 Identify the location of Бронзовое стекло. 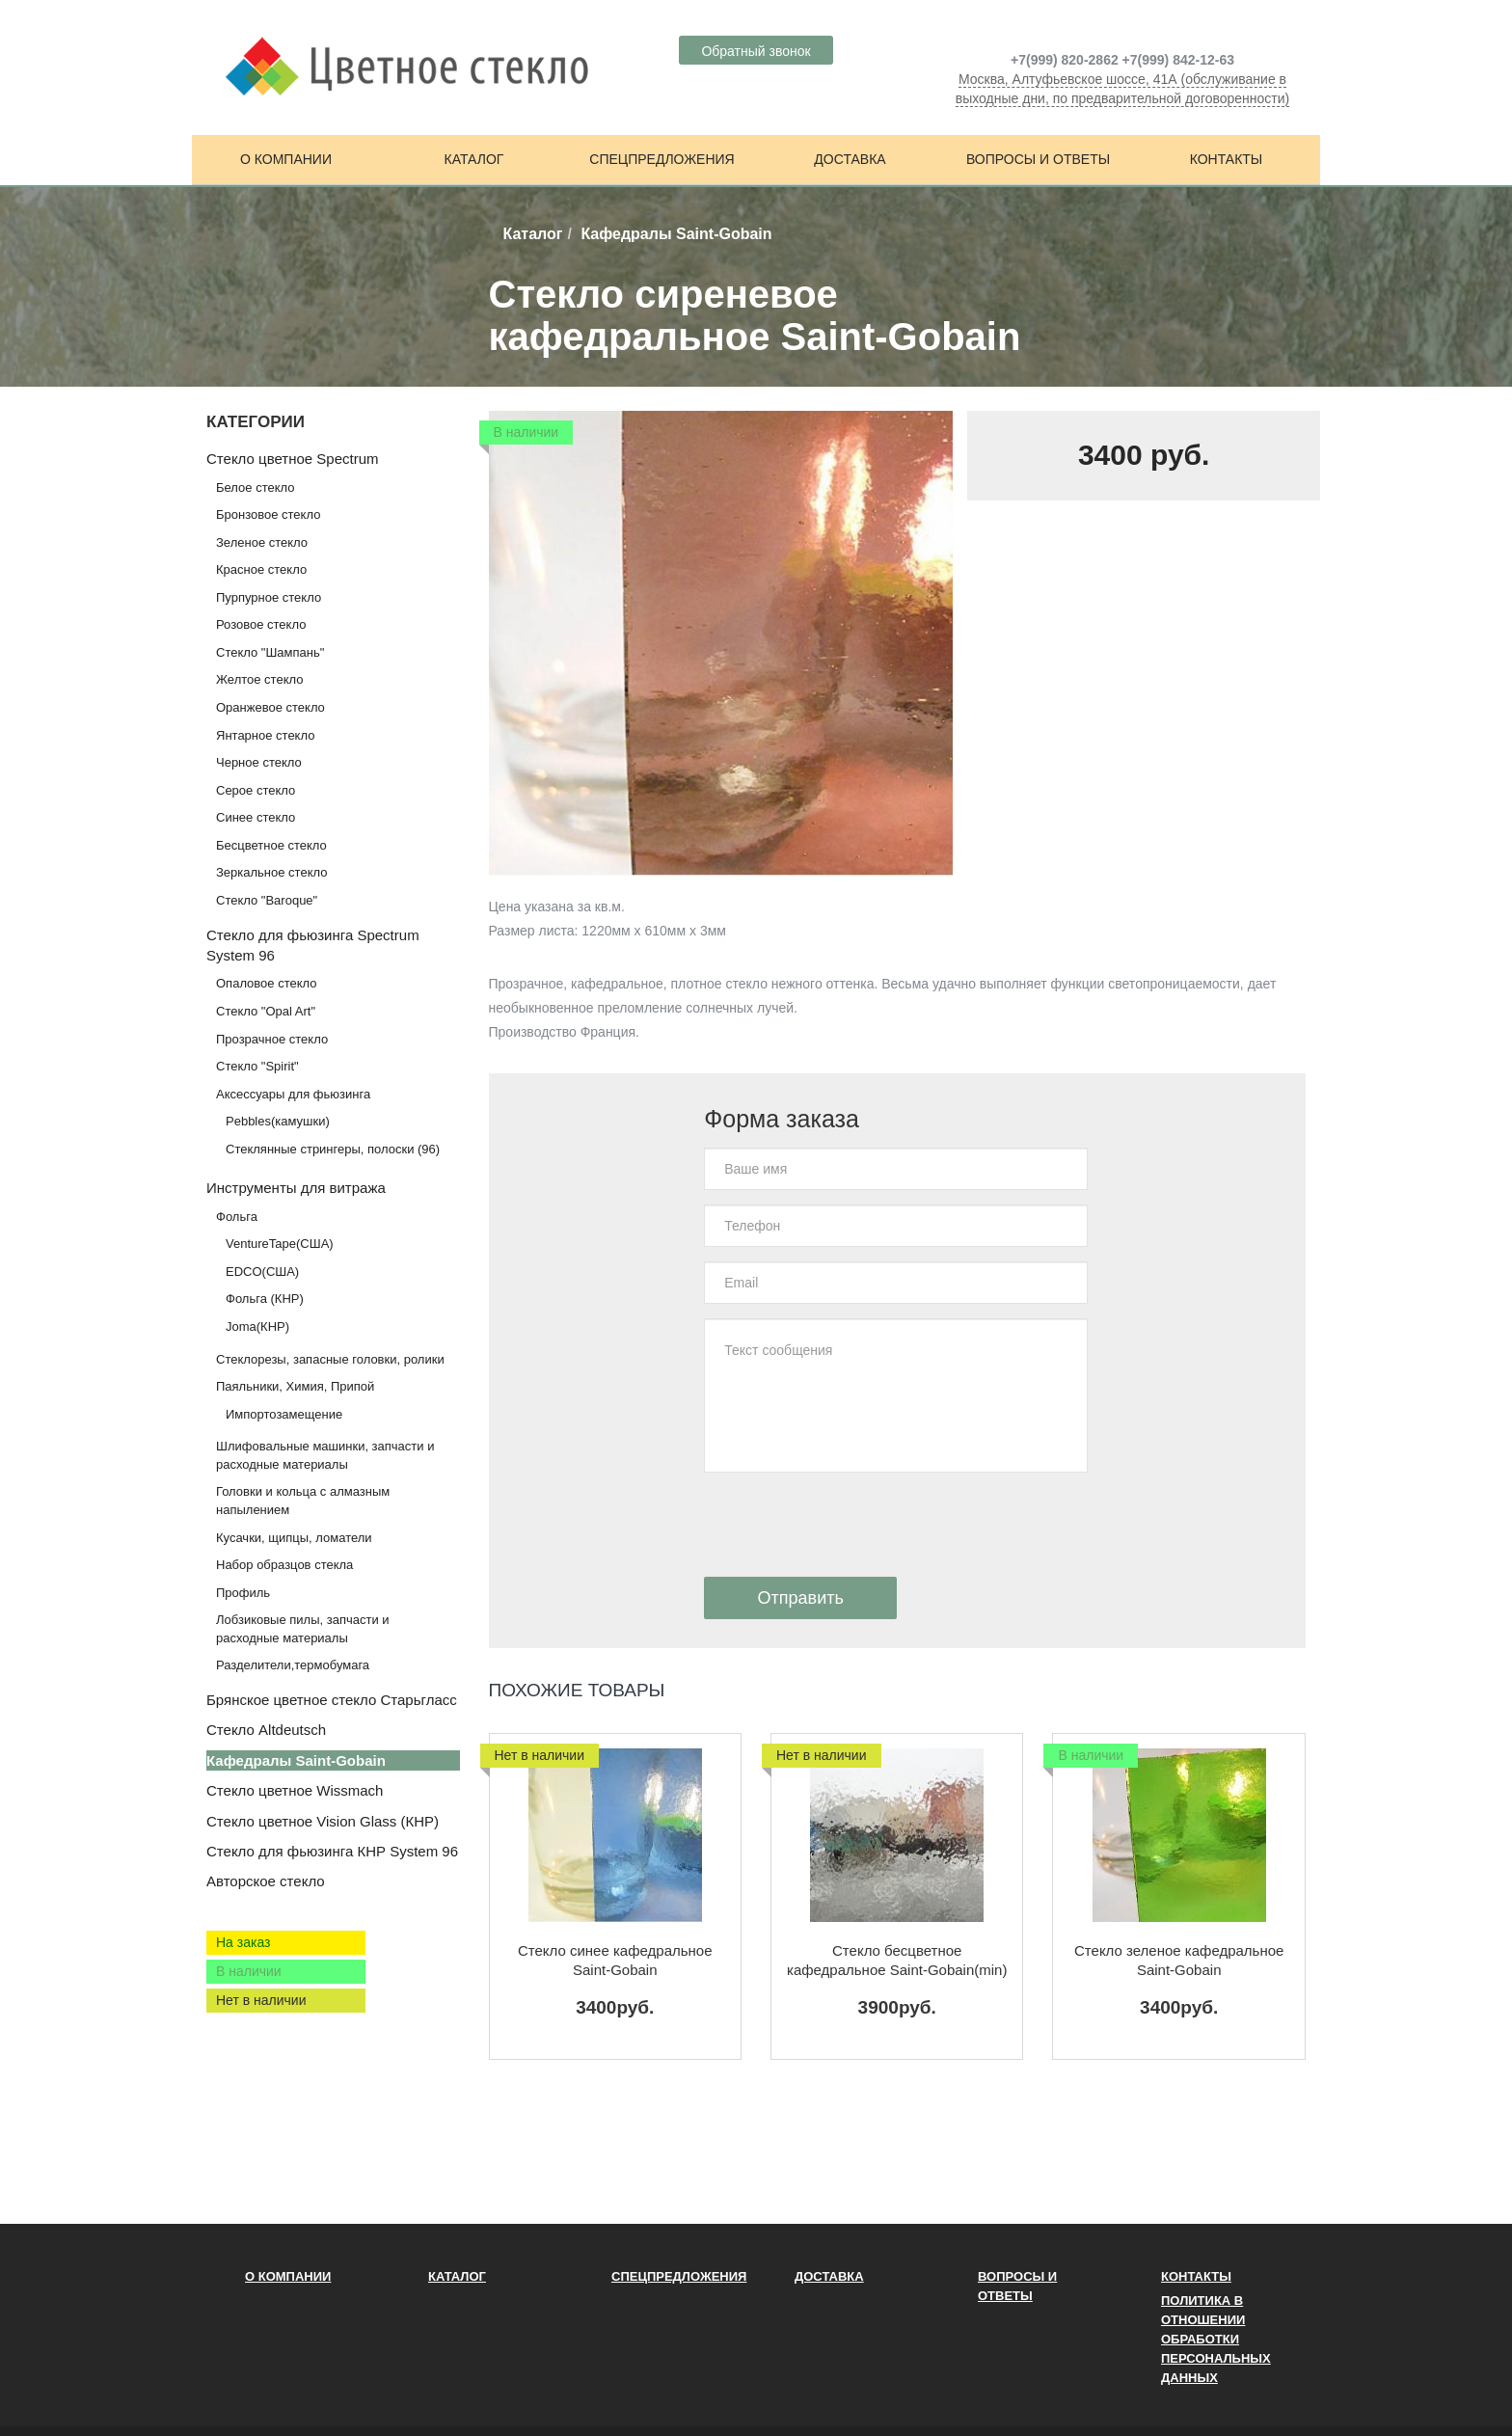
(268, 514).